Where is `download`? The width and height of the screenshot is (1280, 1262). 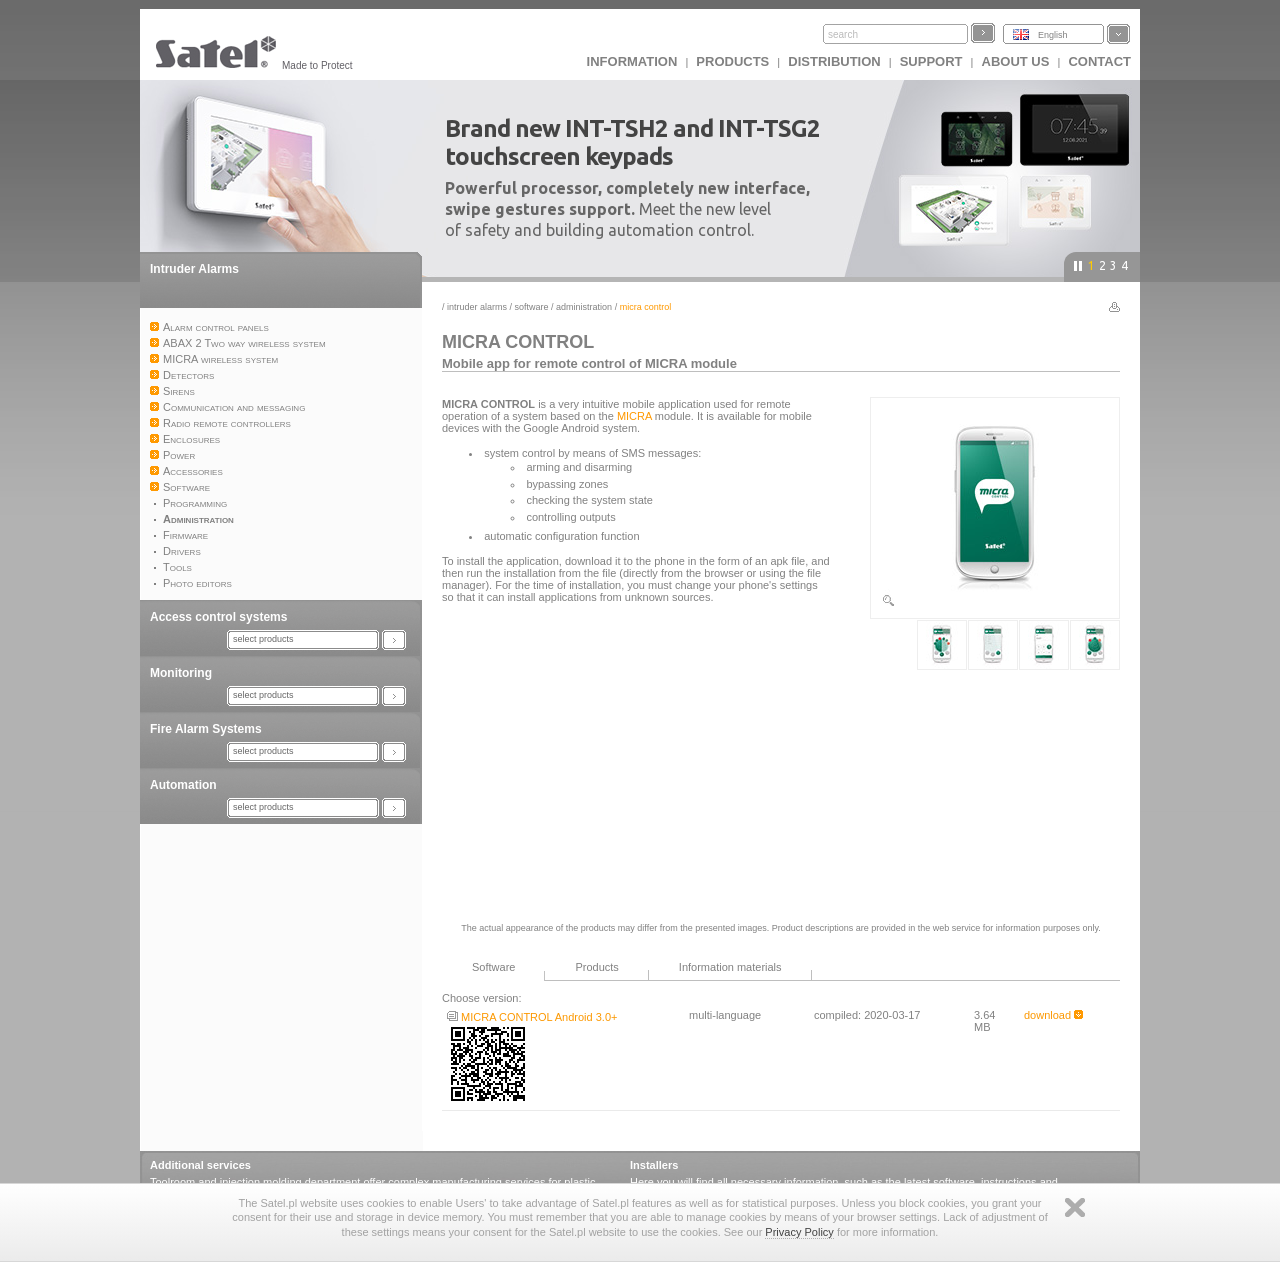
download is located at coordinates (1053, 1015).